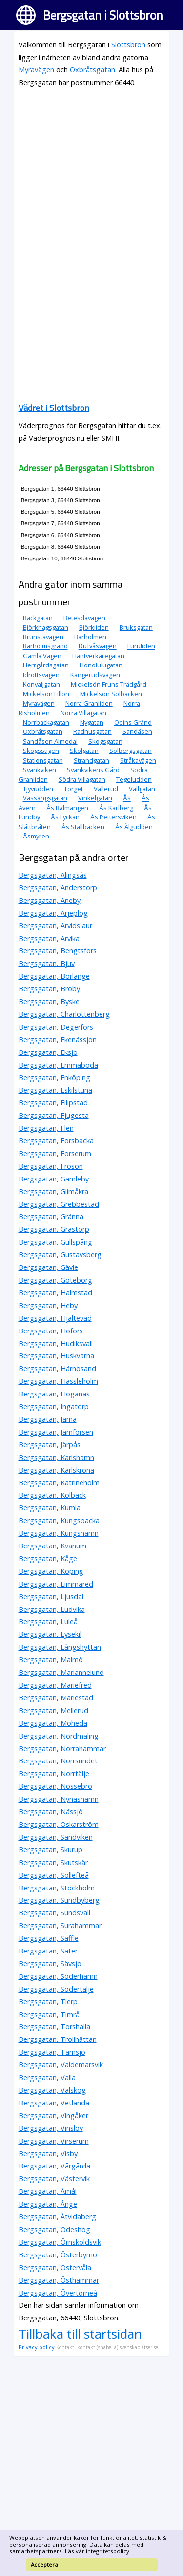 The width and height of the screenshot is (183, 2576). What do you see at coordinates (47, 2077) in the screenshot?
I see `Bergsgatan, Valla` at bounding box center [47, 2077].